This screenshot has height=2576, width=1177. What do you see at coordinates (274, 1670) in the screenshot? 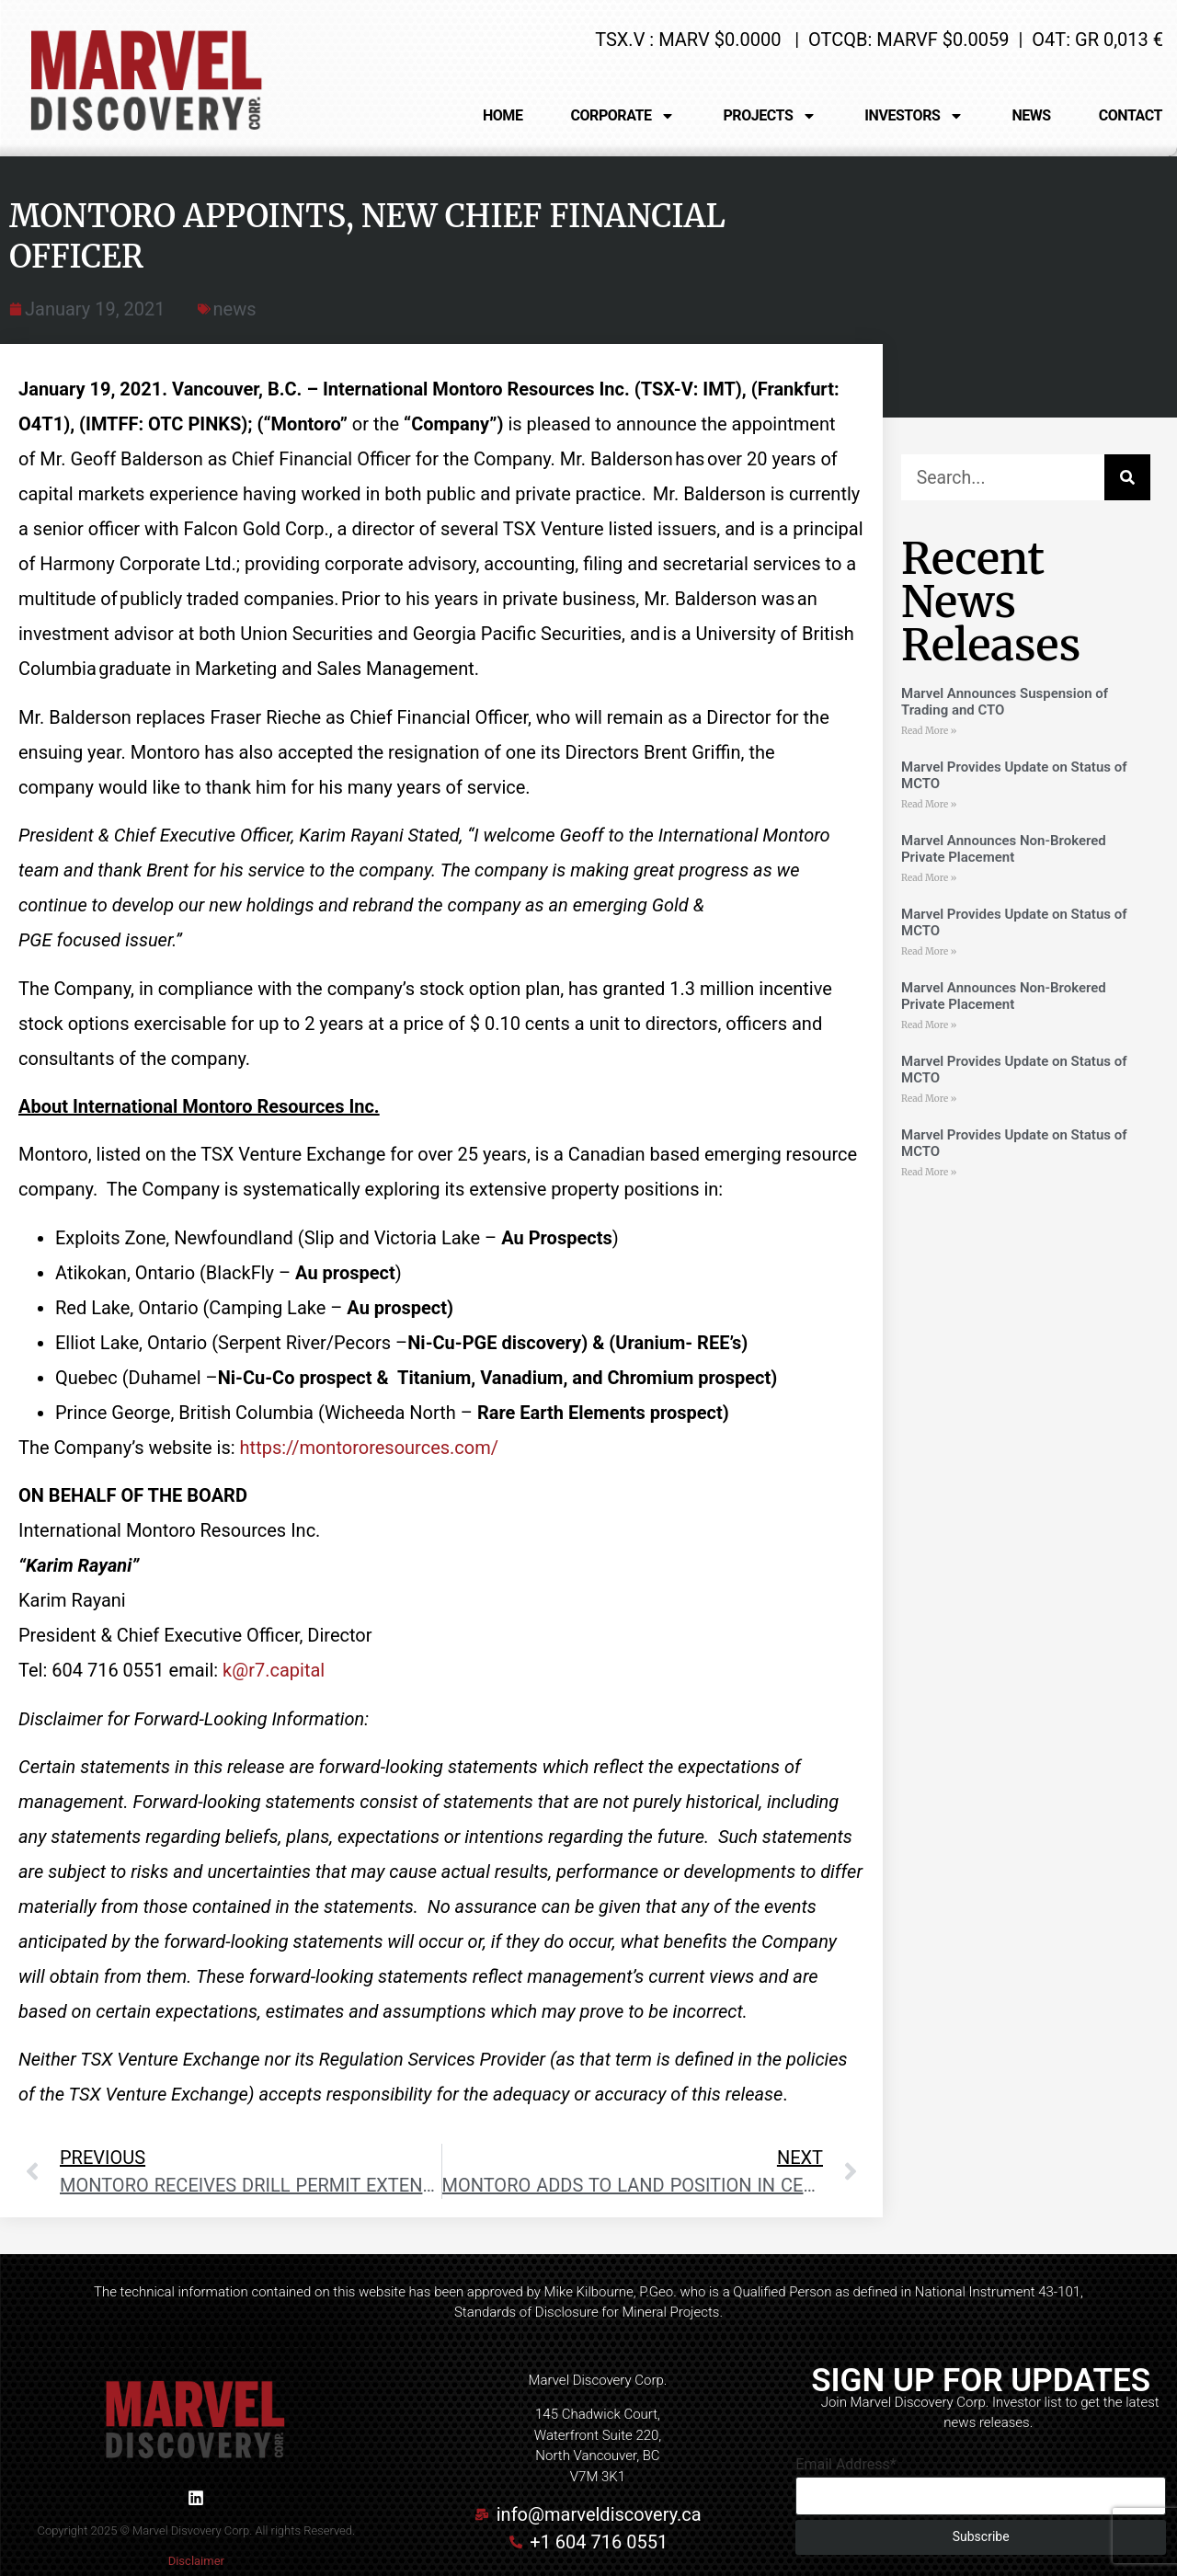
I see `k@r7.capital` at bounding box center [274, 1670].